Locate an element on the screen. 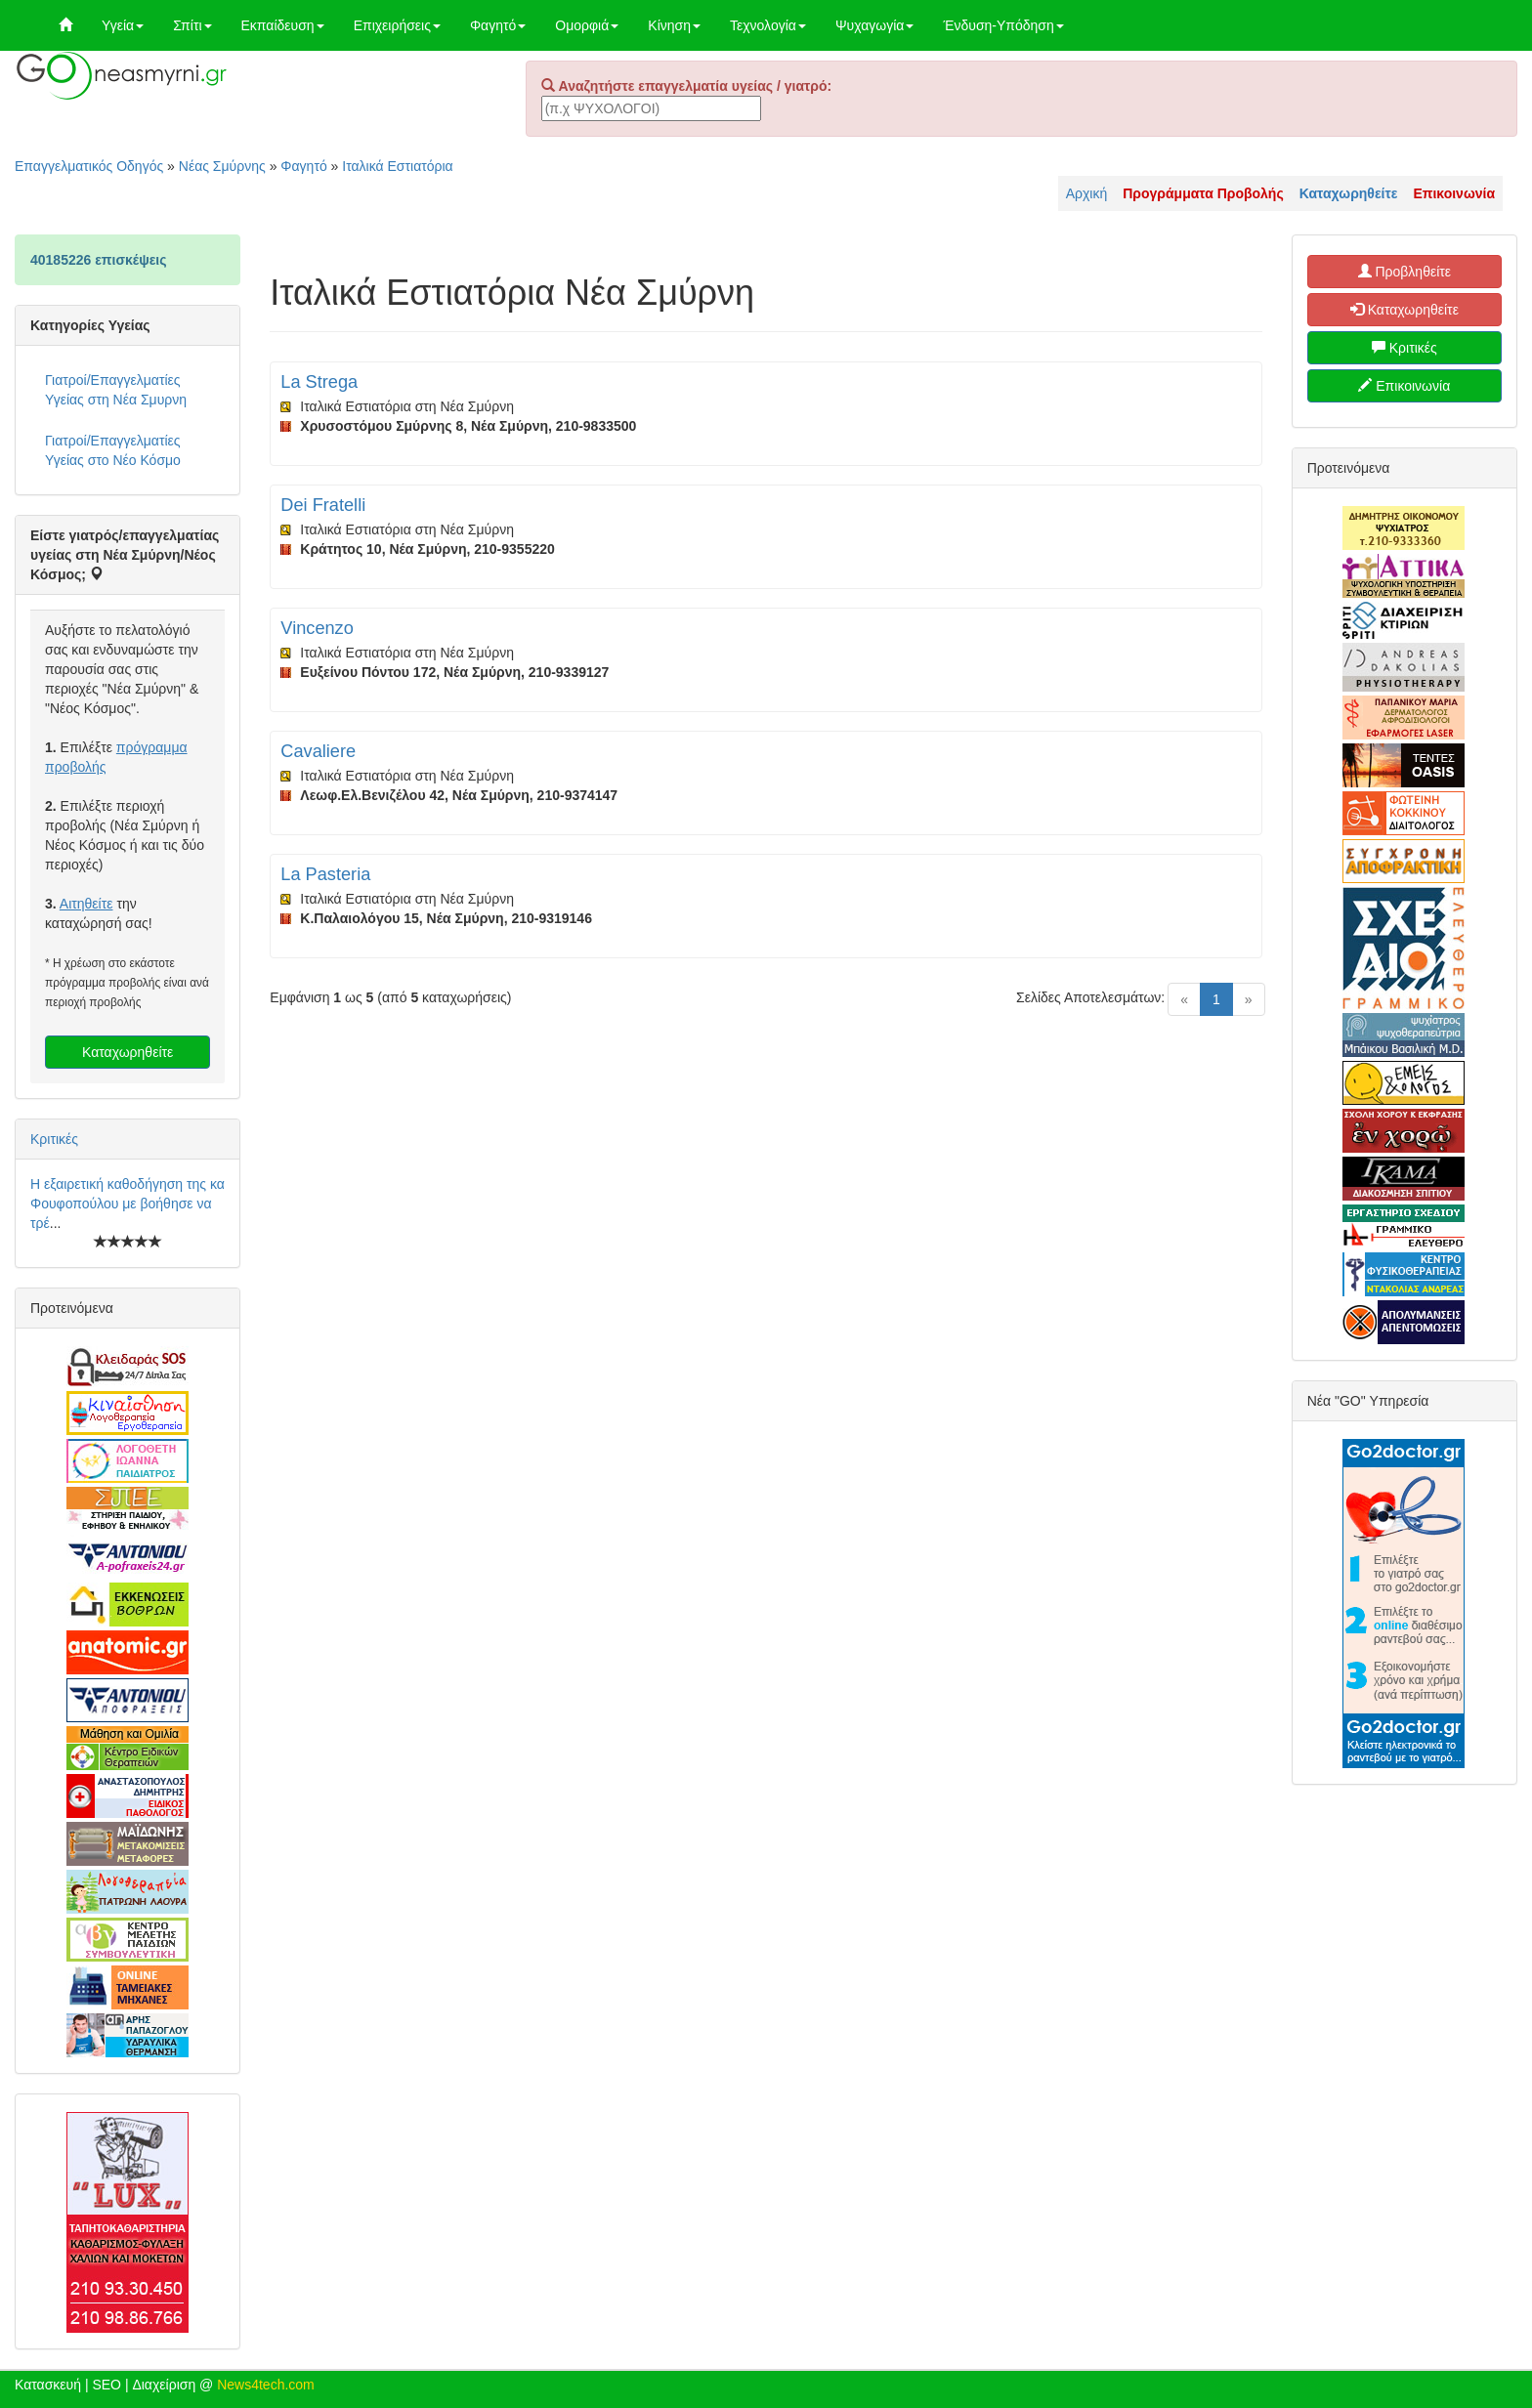 The height and width of the screenshot is (2408, 1532). Τεχνολογία is located at coordinates (768, 25).